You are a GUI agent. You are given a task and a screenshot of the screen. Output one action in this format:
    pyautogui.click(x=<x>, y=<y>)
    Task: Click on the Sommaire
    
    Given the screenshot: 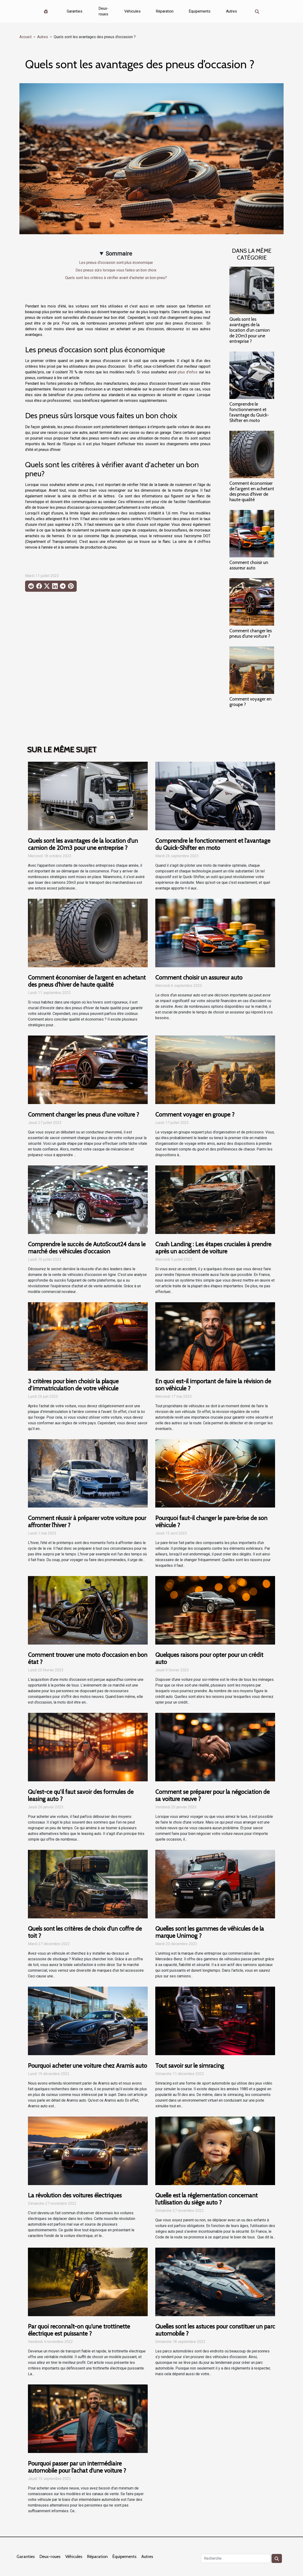 What is the action you would take?
    pyautogui.click(x=119, y=253)
    